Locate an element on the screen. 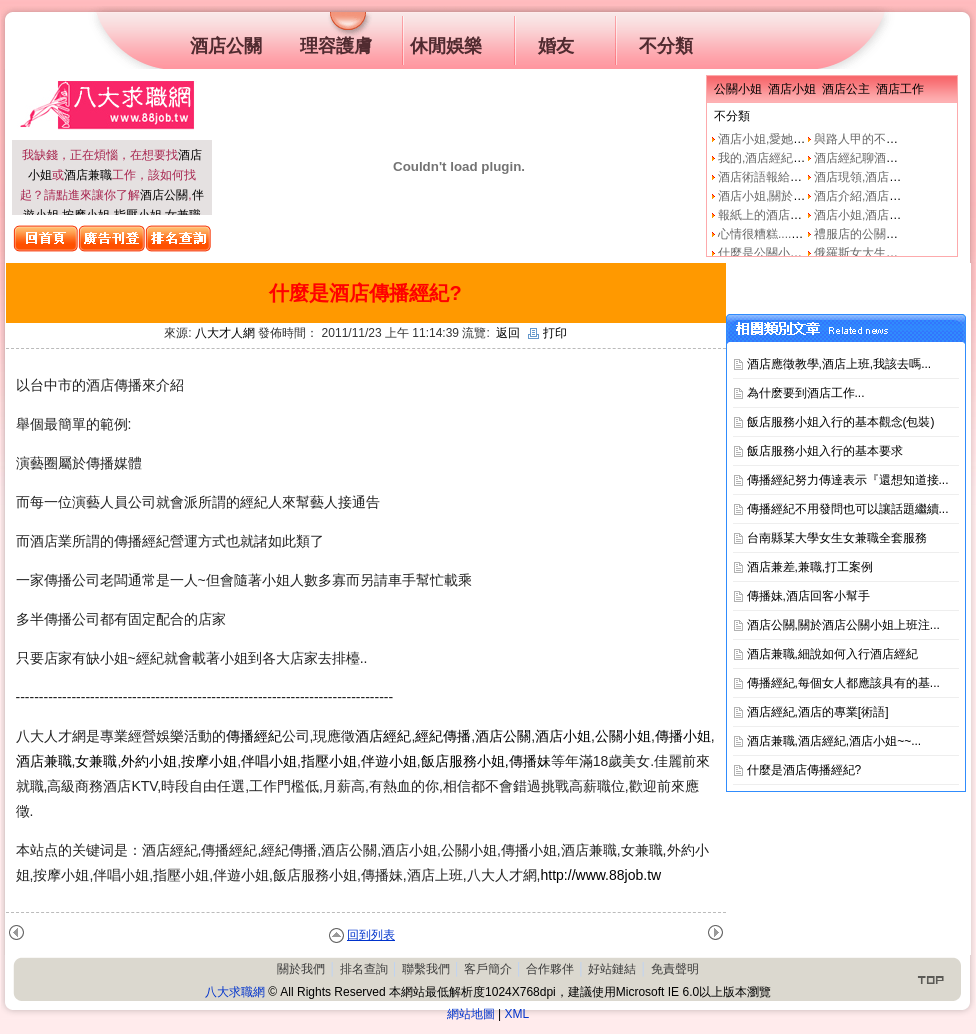  伴唱小姐 is located at coordinates (269, 761).